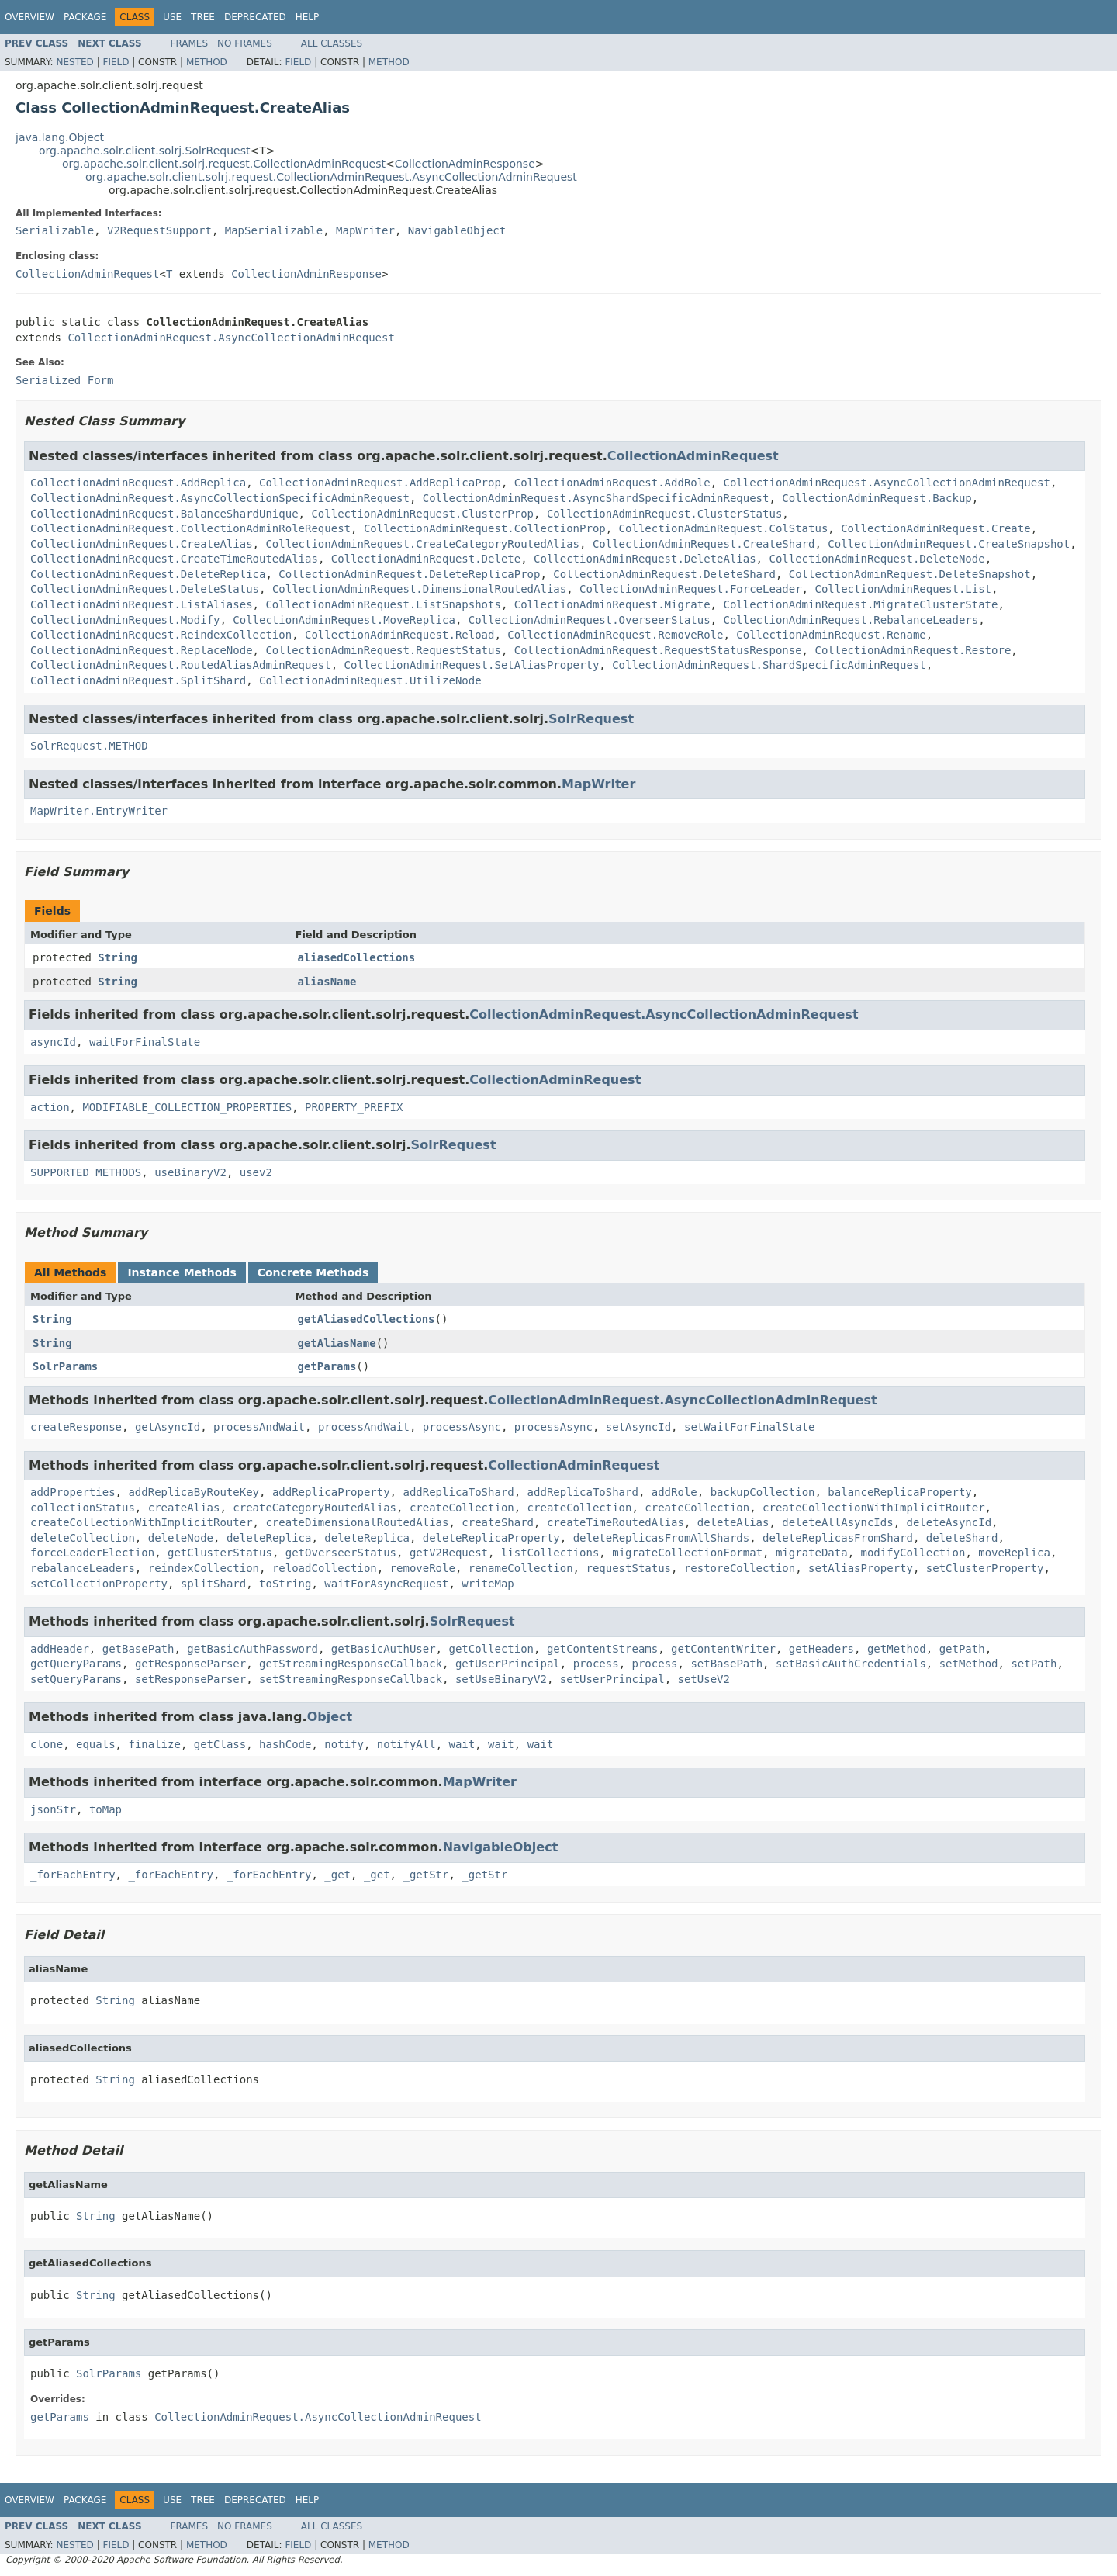 The height and width of the screenshot is (2576, 1117). What do you see at coordinates (851, 1663) in the screenshot?
I see `setBasicAuthCredentials` at bounding box center [851, 1663].